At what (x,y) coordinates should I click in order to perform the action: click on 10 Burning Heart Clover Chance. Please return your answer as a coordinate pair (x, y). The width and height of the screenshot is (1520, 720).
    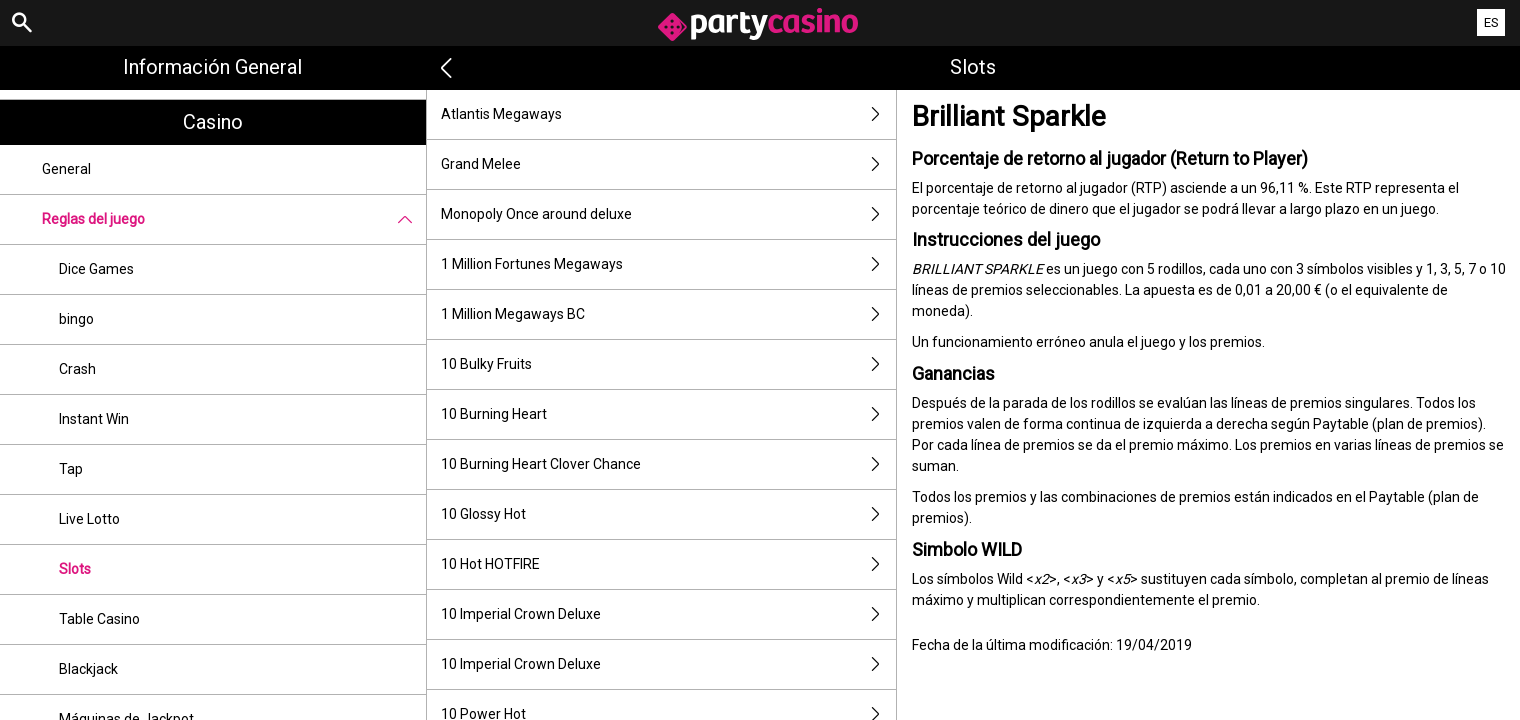
    Looking at the image, I should click on (668, 464).